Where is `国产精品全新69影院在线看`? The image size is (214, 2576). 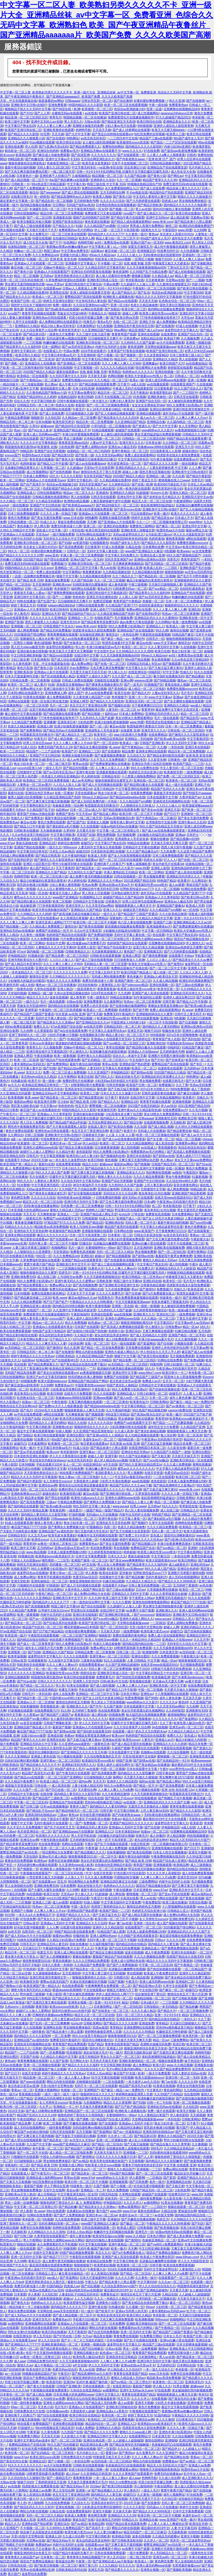 国产精品全新69影院在线看 is located at coordinates (165, 755).